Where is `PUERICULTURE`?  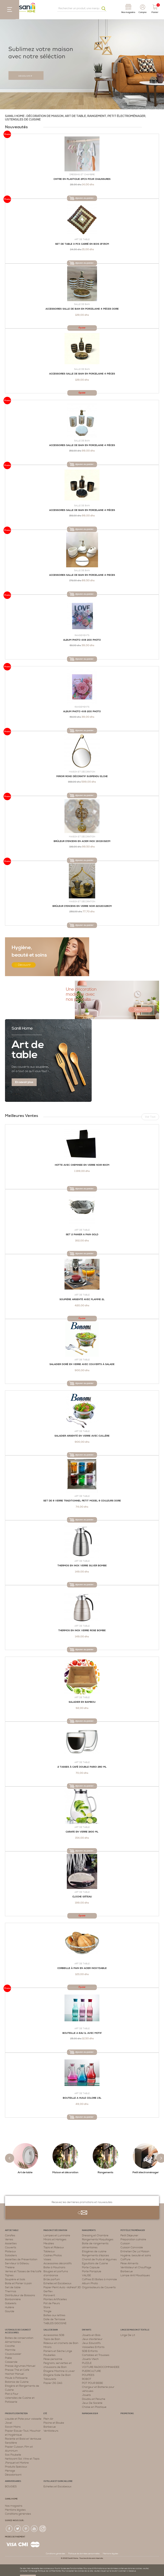
PUERICULTURE is located at coordinates (91, 2371).